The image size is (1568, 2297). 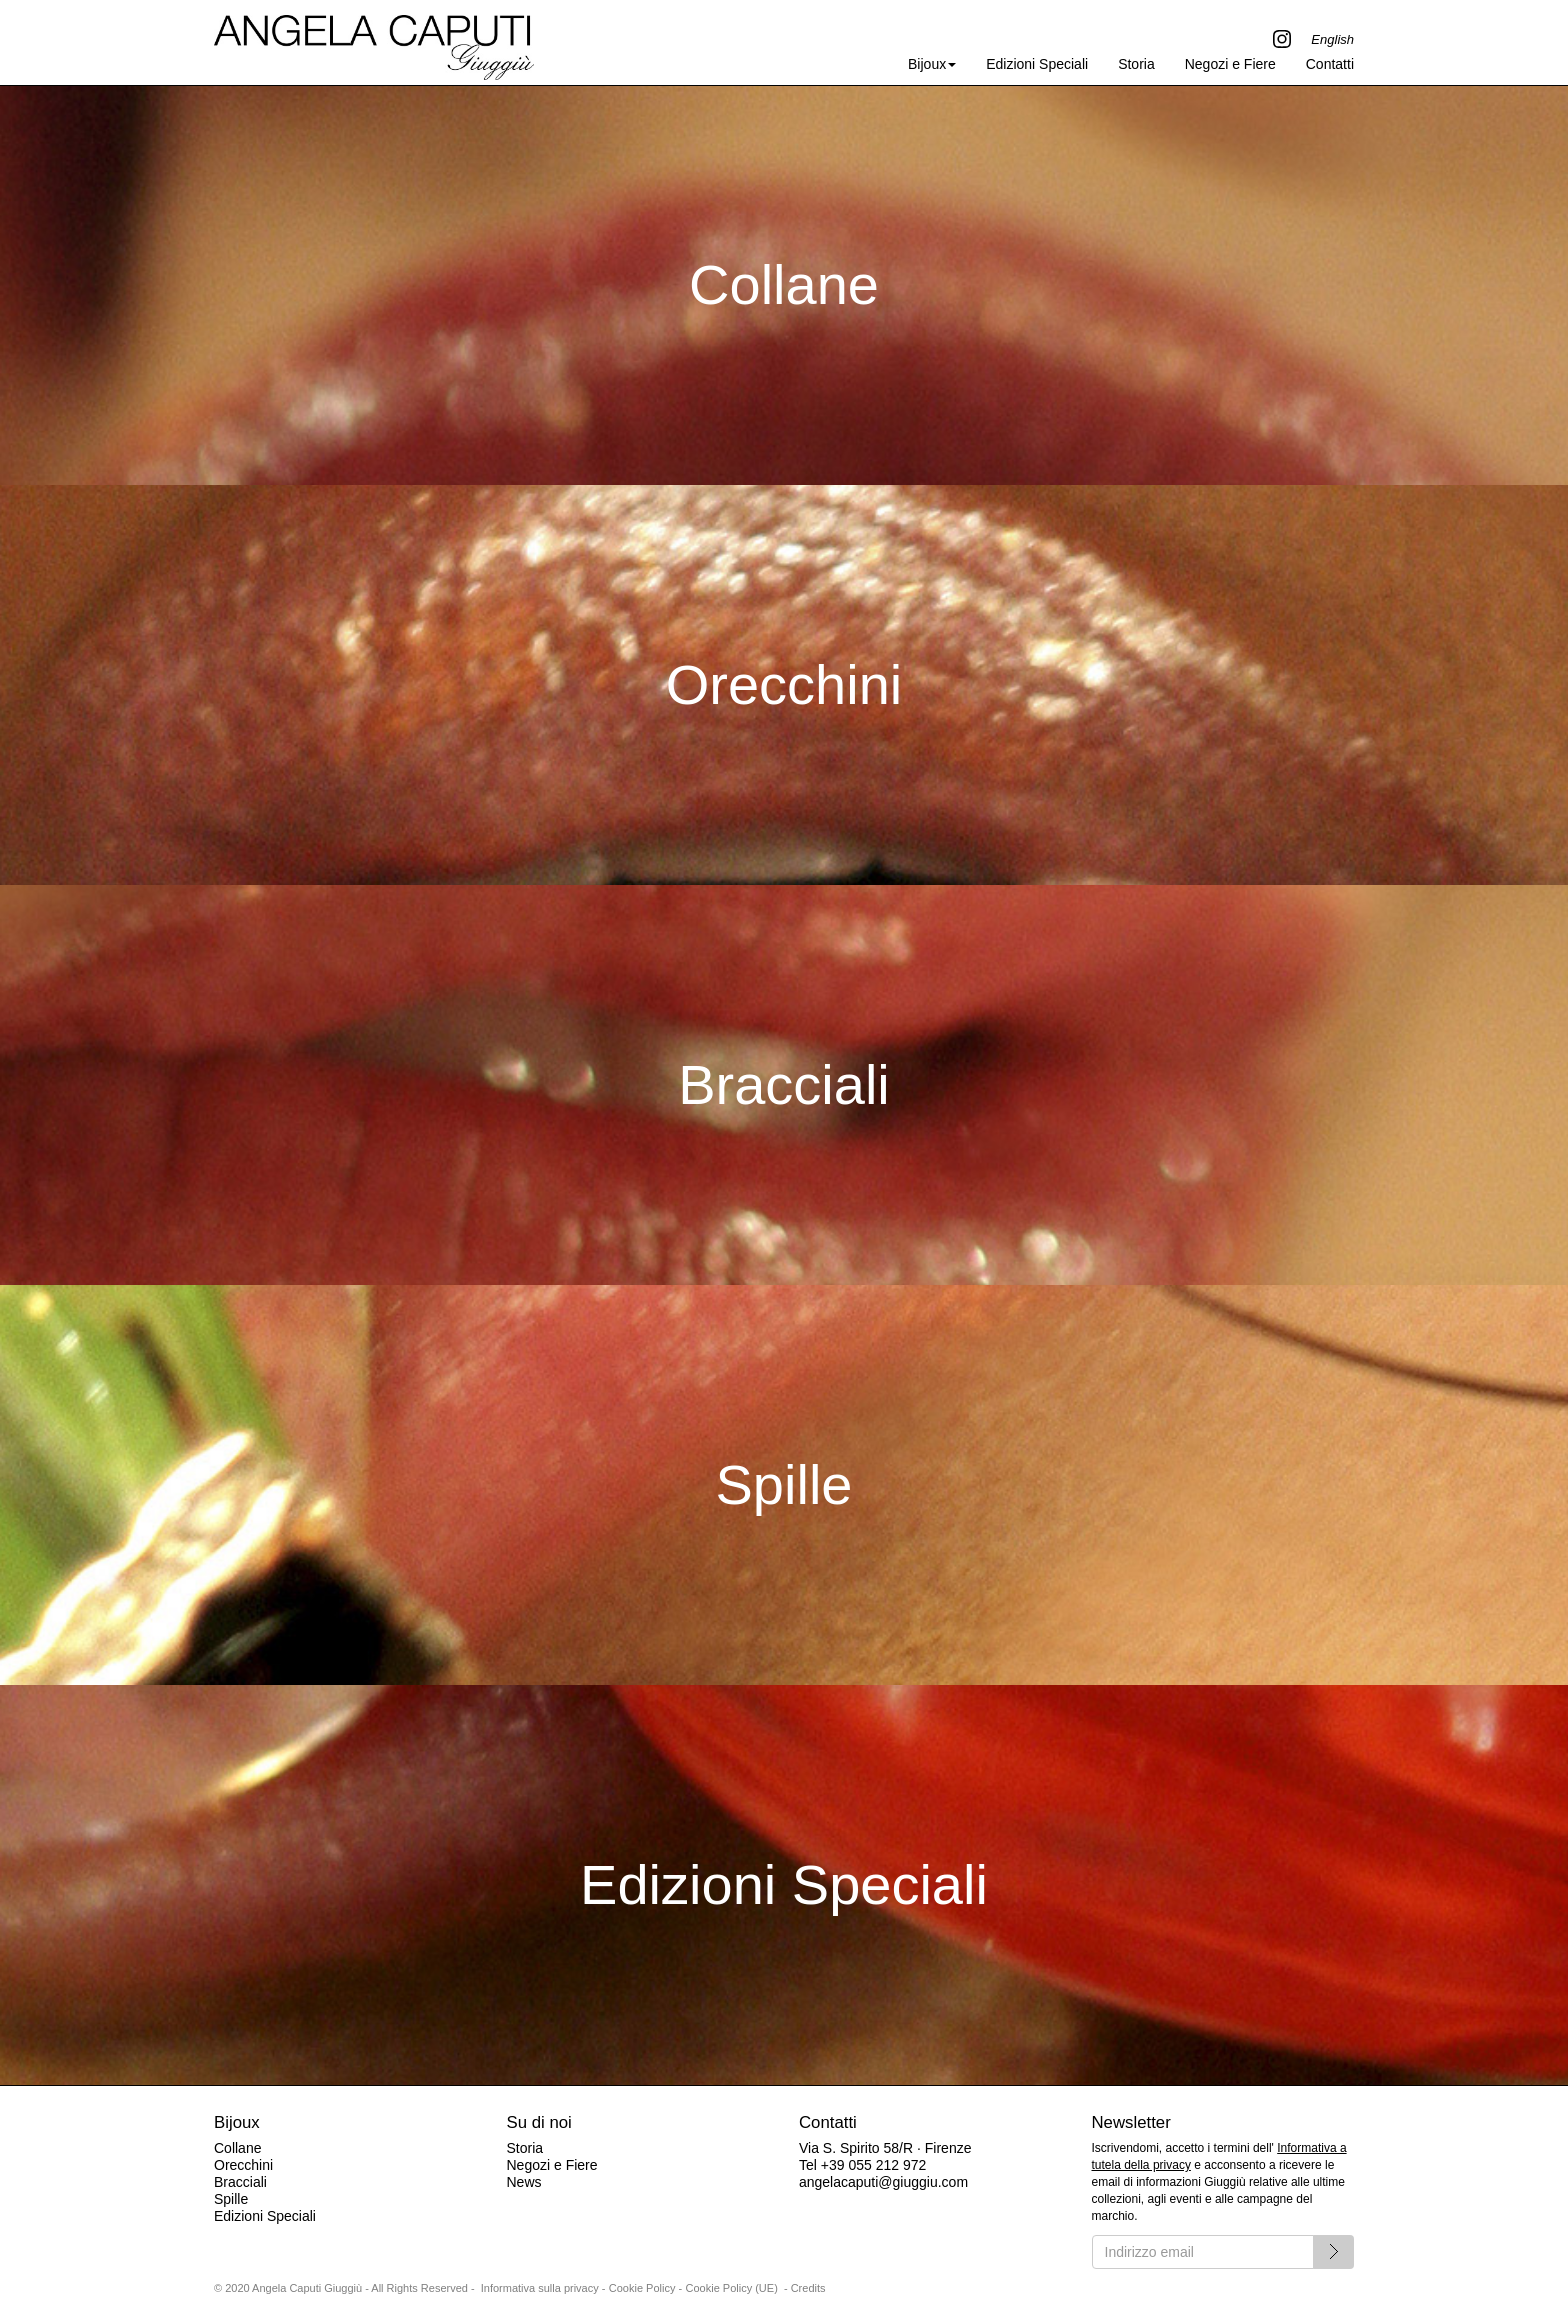 I want to click on Spille, so click(x=231, y=2199).